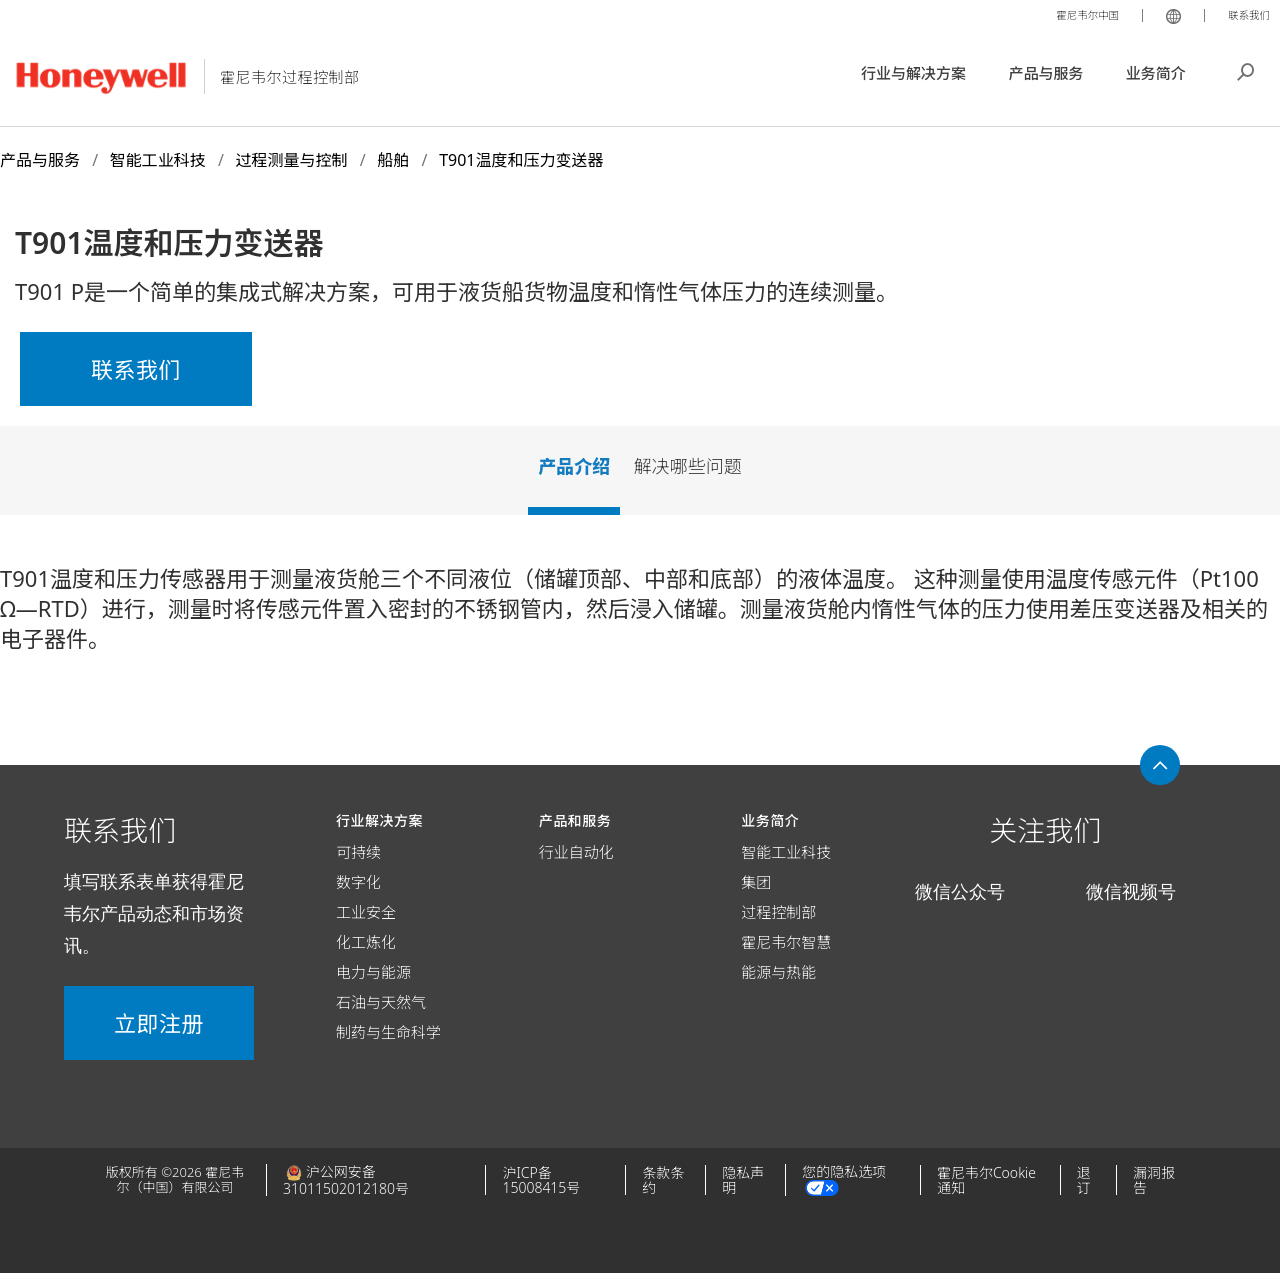 The width and height of the screenshot is (1280, 1273). I want to click on 数字化, so click(358, 882).